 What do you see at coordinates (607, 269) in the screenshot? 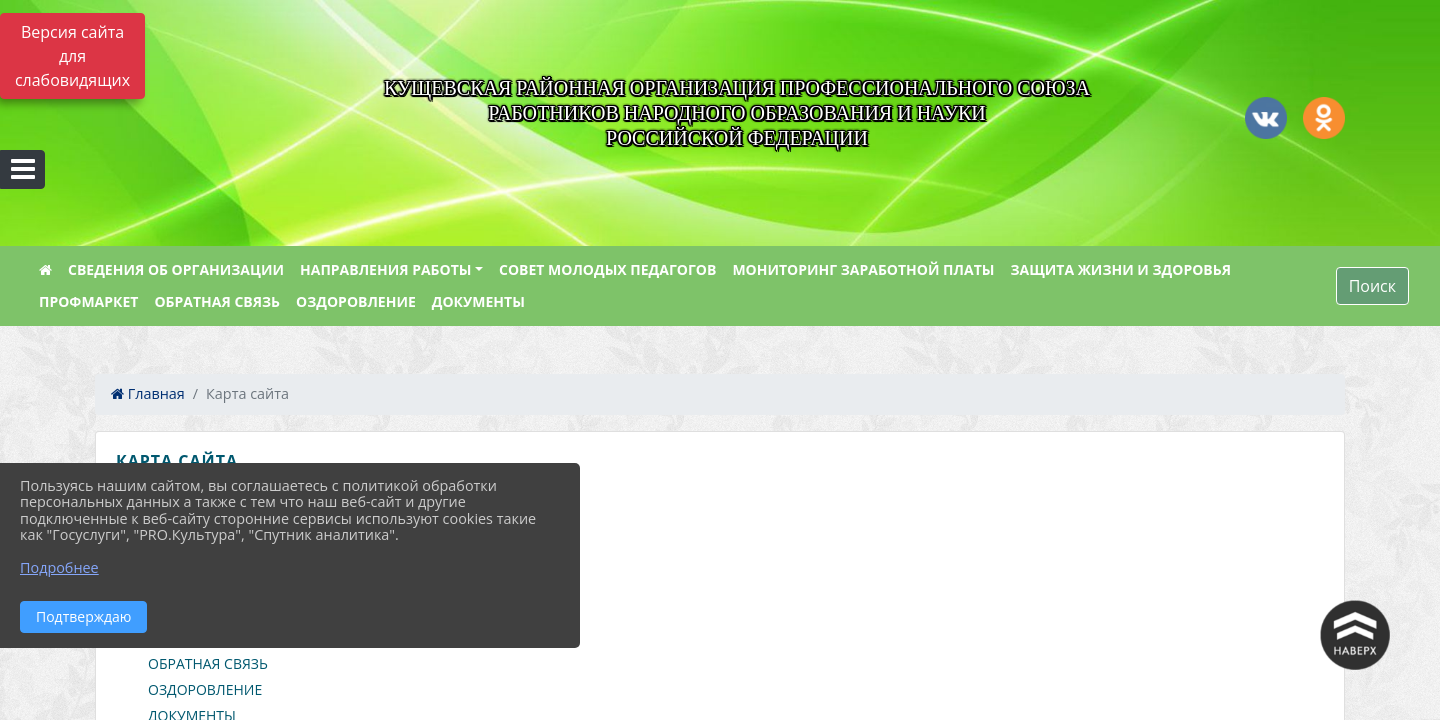
I see `СОВЕТ МОЛОДЫХ ПЕДАГОГОВ` at bounding box center [607, 269].